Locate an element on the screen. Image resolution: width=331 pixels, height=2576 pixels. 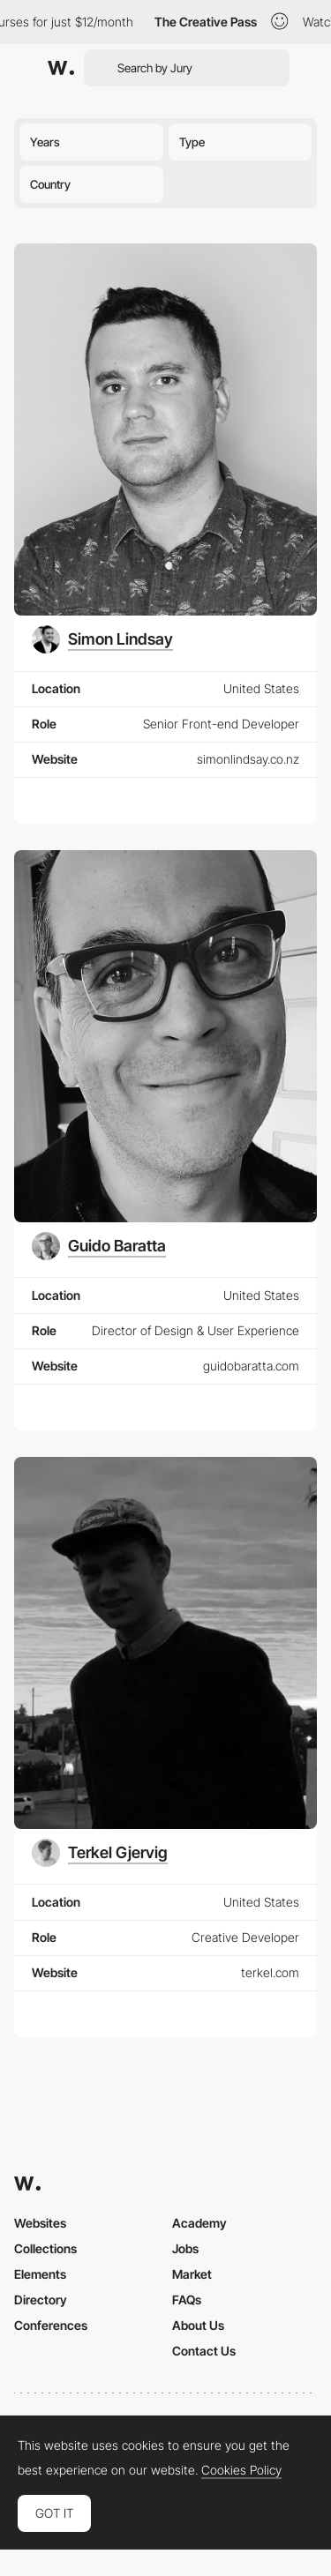
Cookies Policy is located at coordinates (241, 2470).